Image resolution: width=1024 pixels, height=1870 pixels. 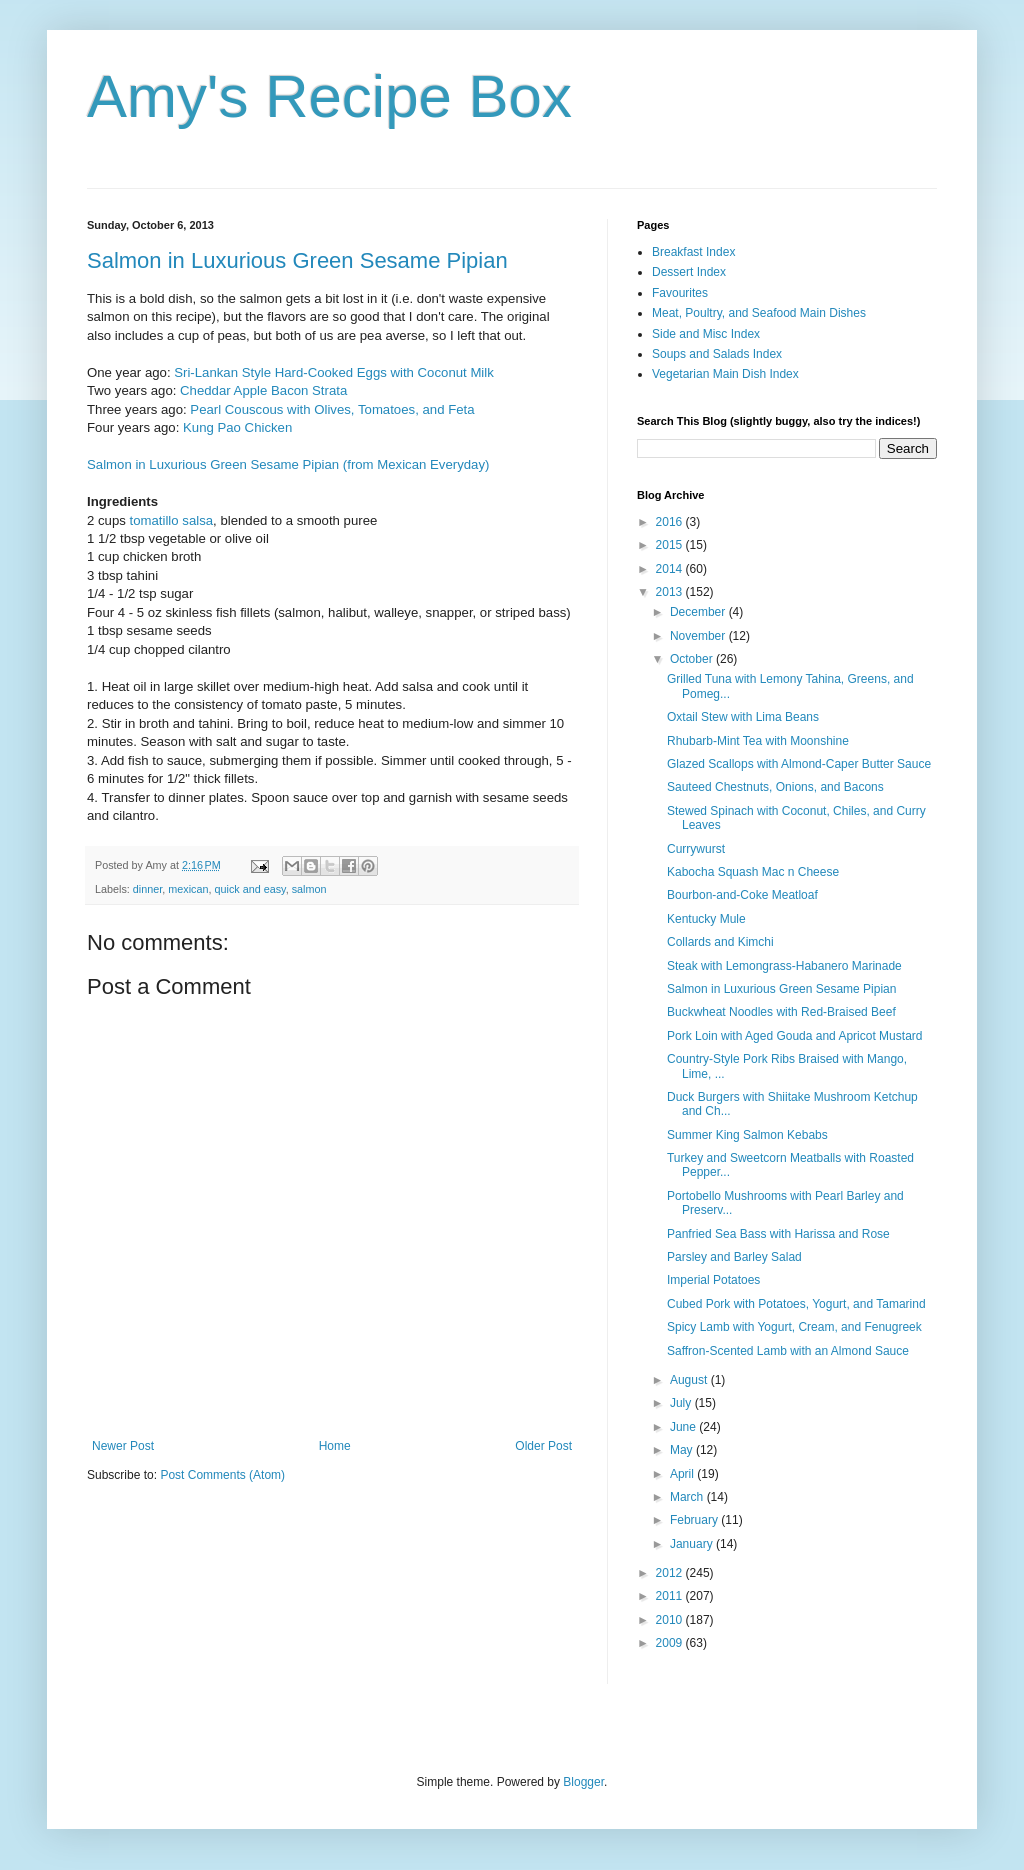 I want to click on Newer Post, so click(x=123, y=1446).